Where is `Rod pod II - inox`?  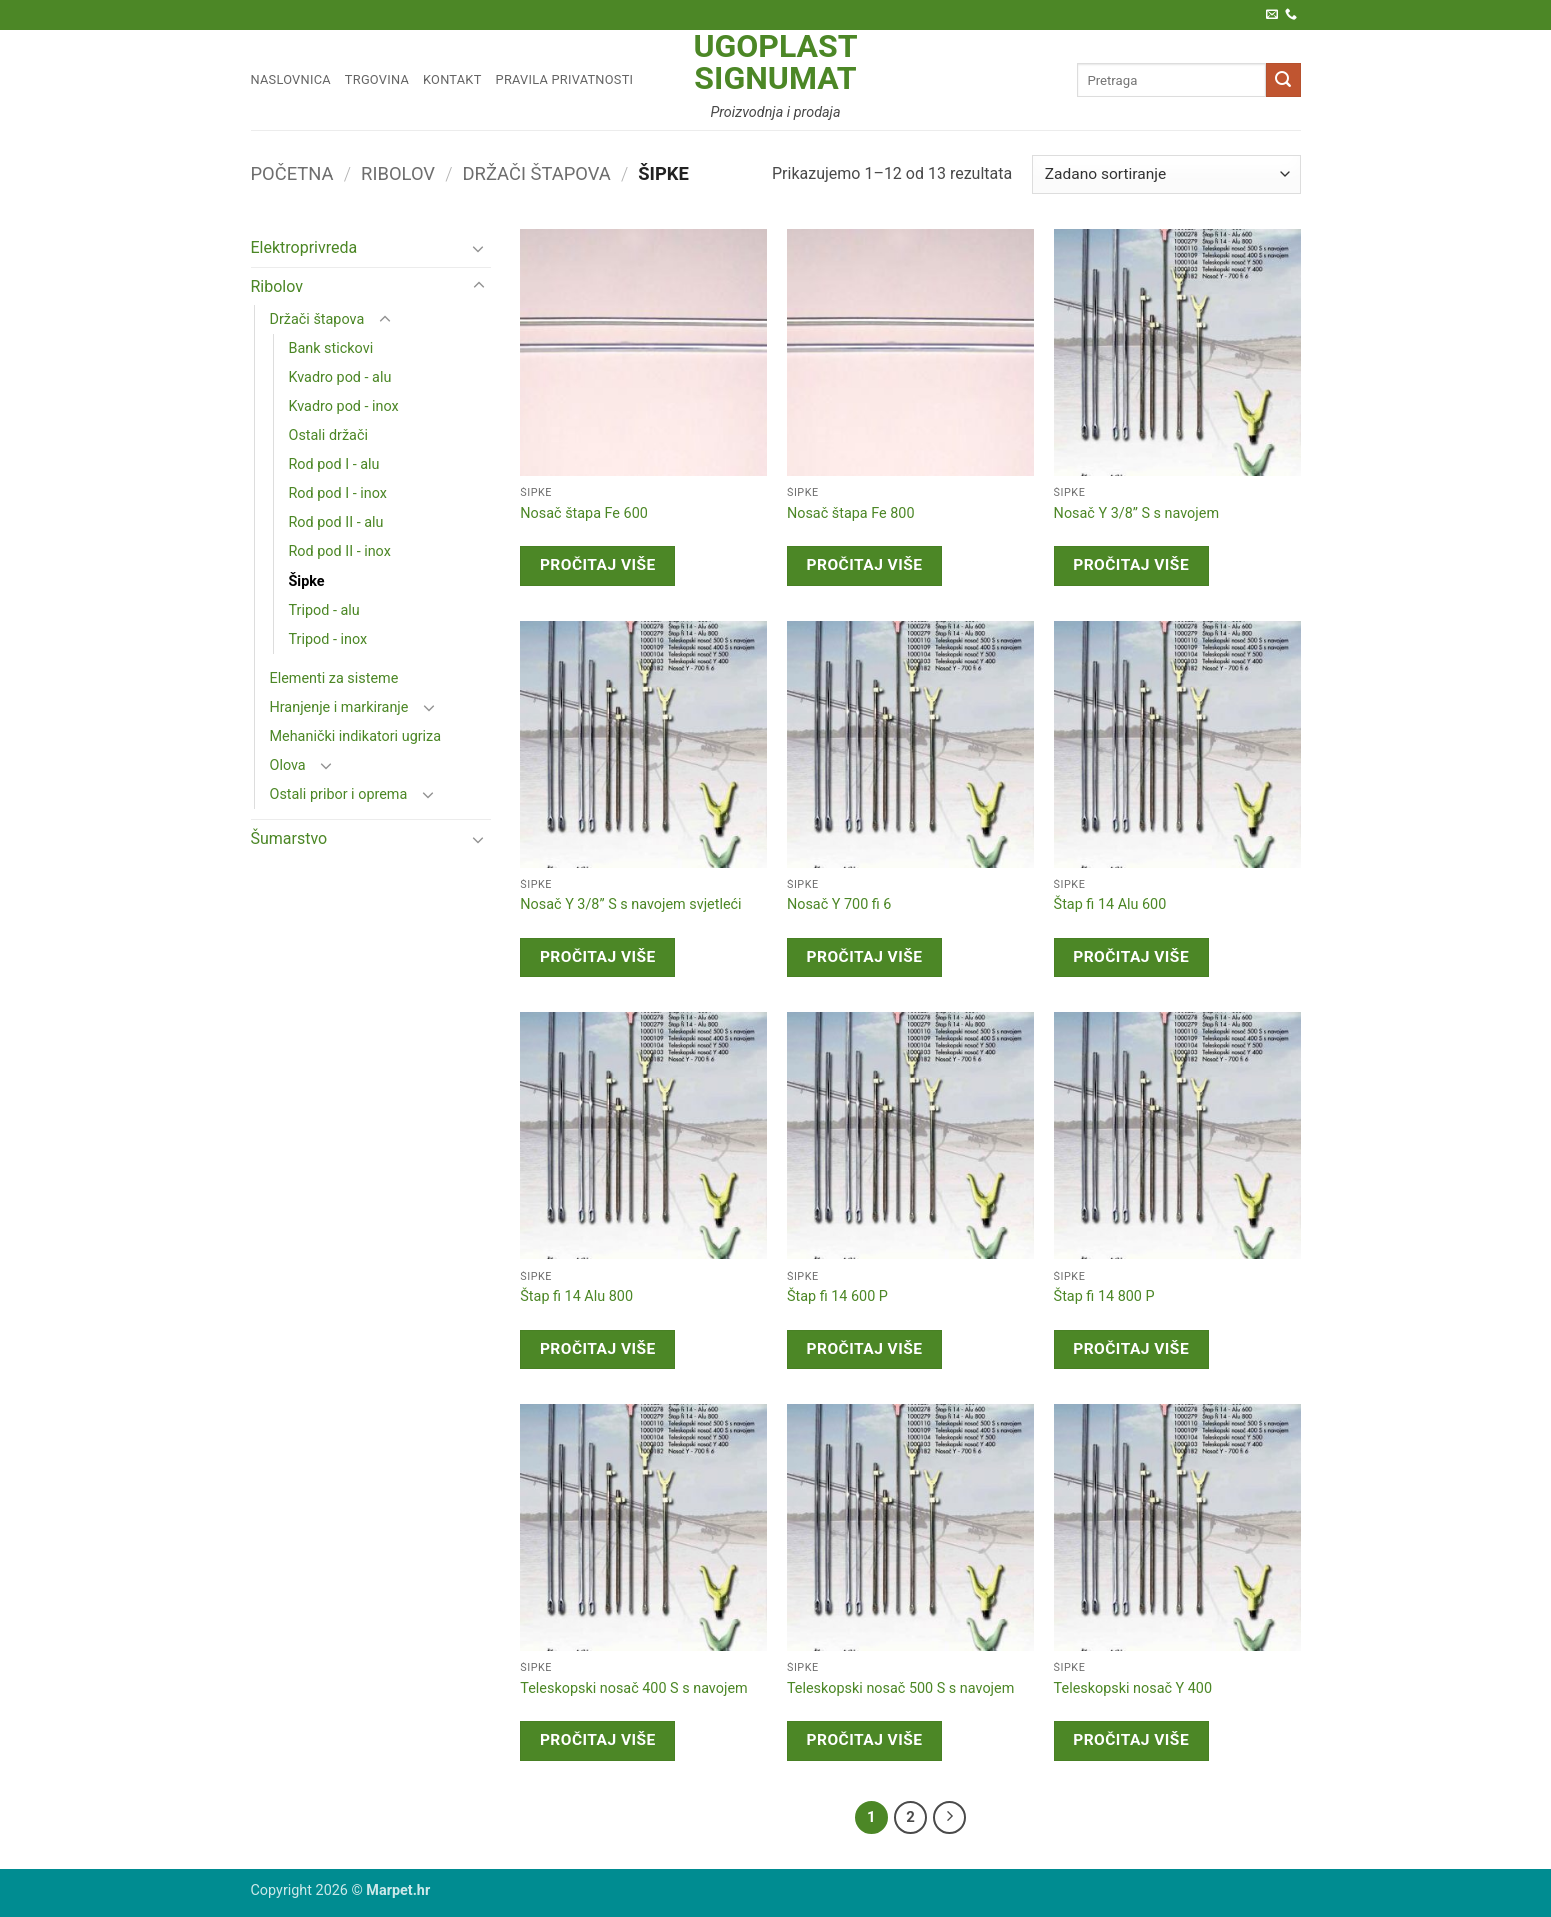 Rod pod II - inox is located at coordinates (340, 551).